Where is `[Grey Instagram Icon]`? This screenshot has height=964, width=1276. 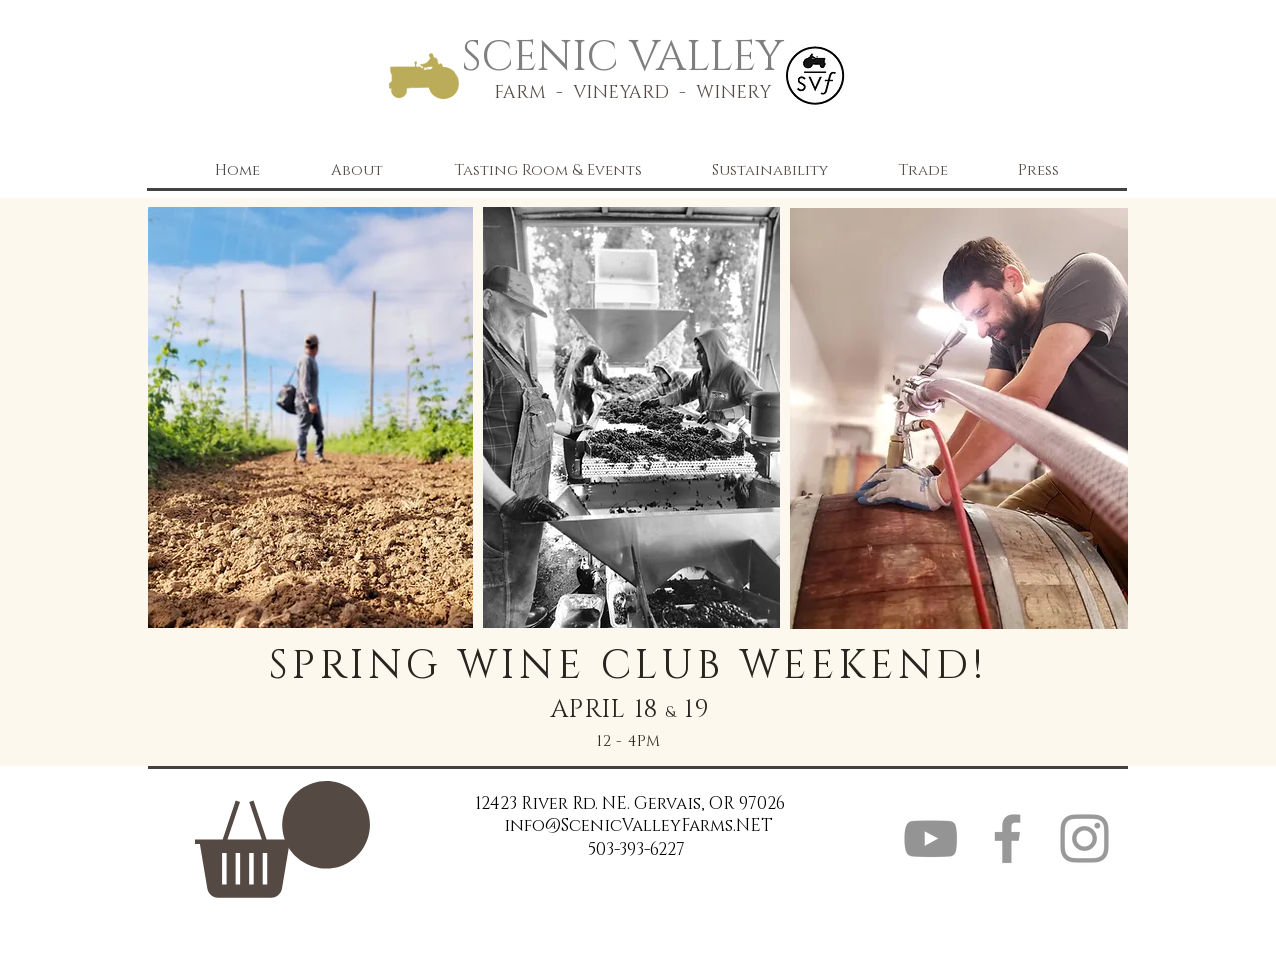
[Grey Instagram Icon] is located at coordinates (1084, 838).